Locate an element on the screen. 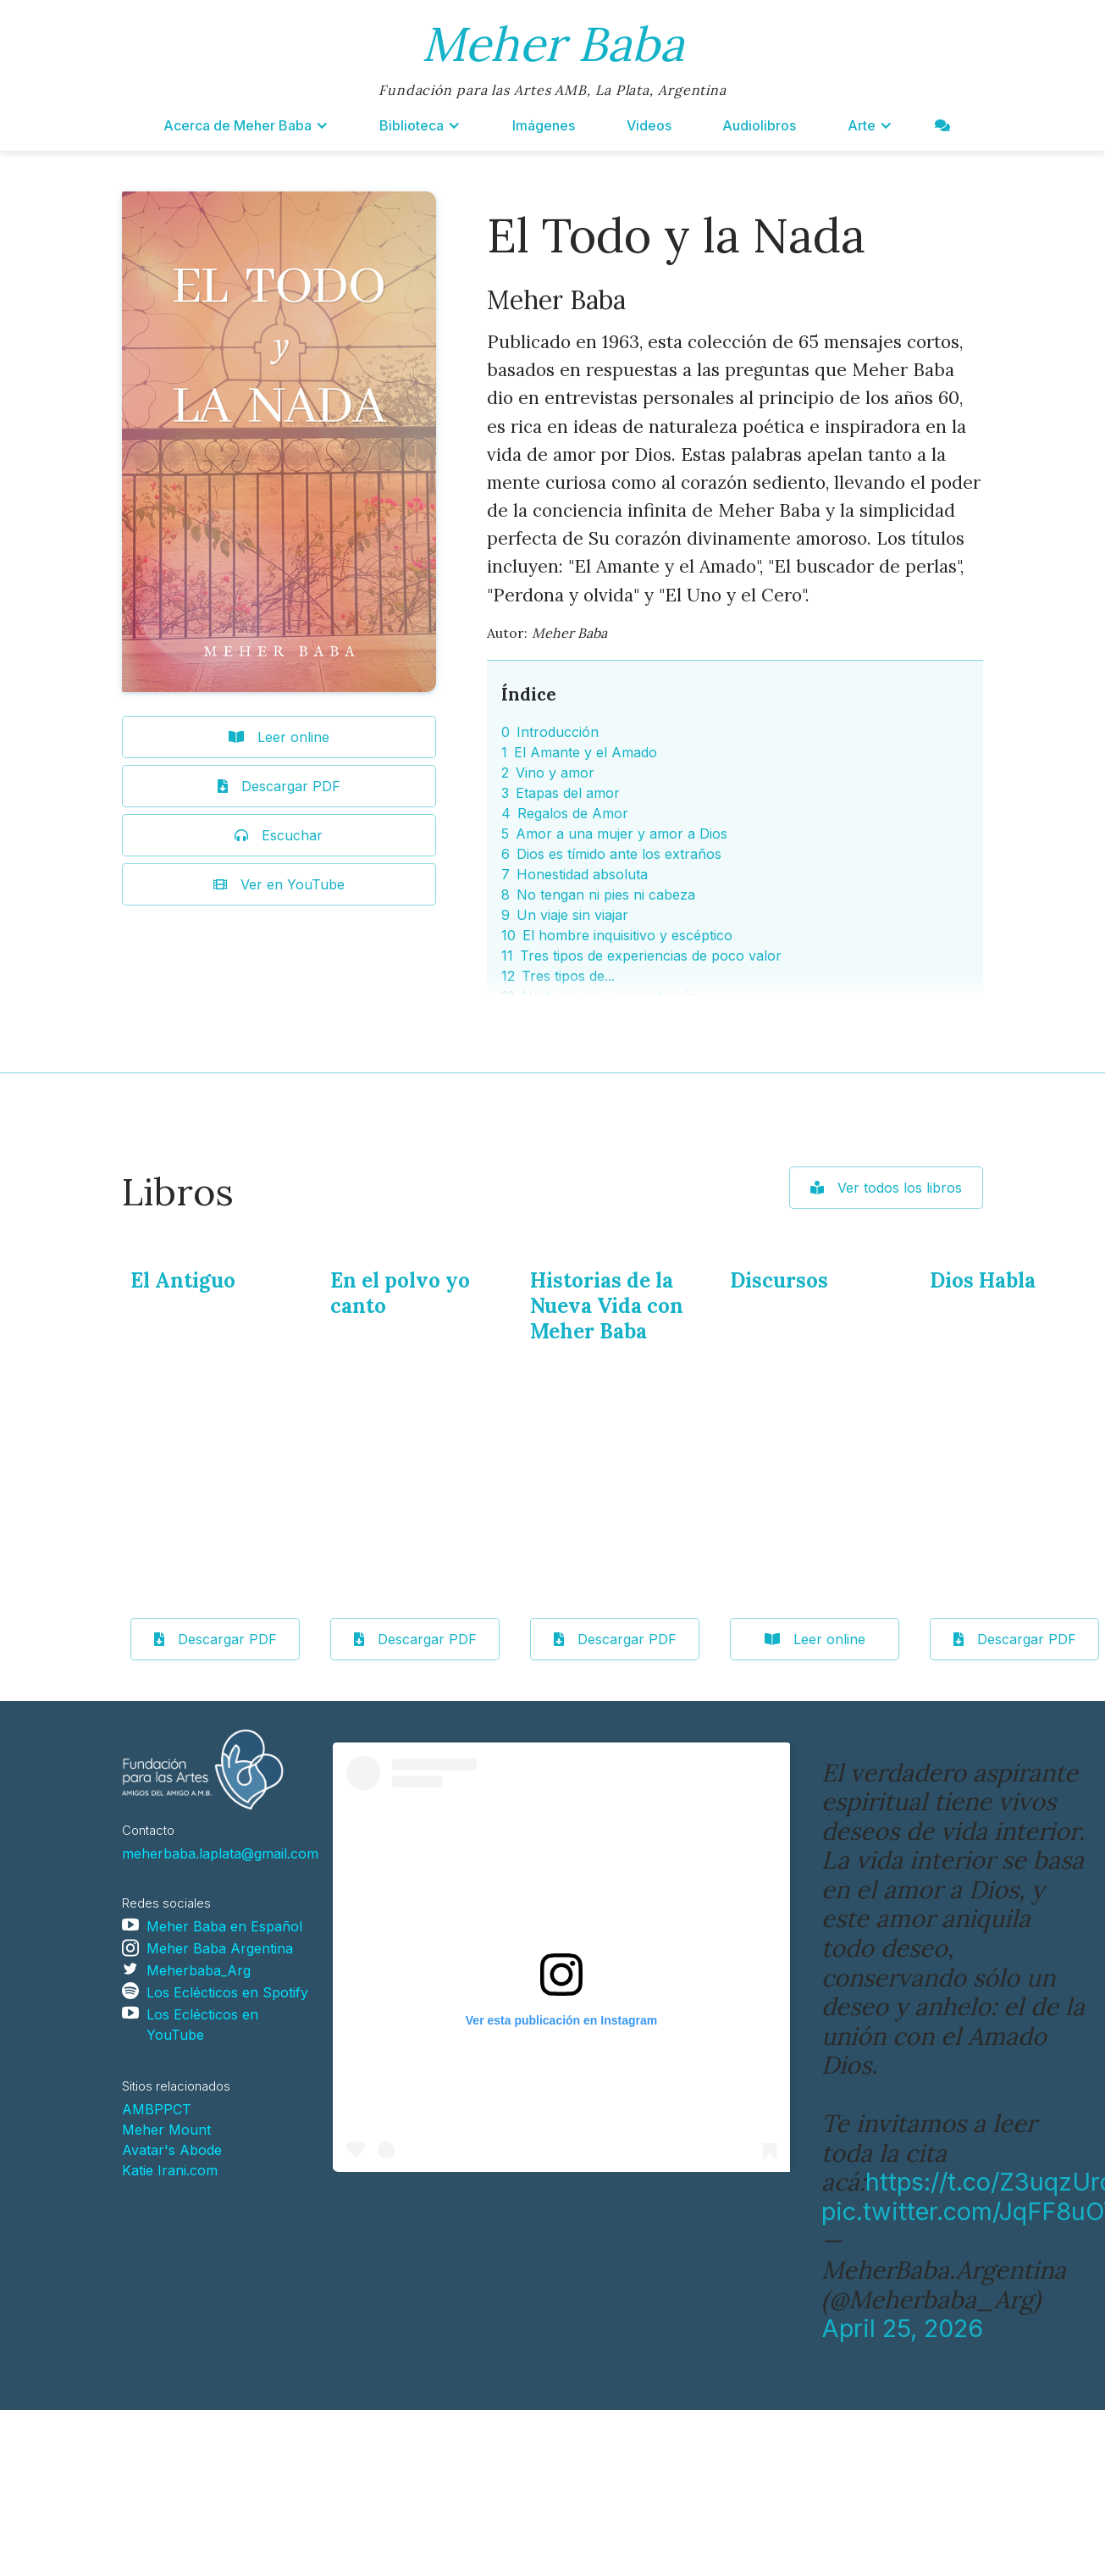  April 25, 2026 is located at coordinates (902, 2328).